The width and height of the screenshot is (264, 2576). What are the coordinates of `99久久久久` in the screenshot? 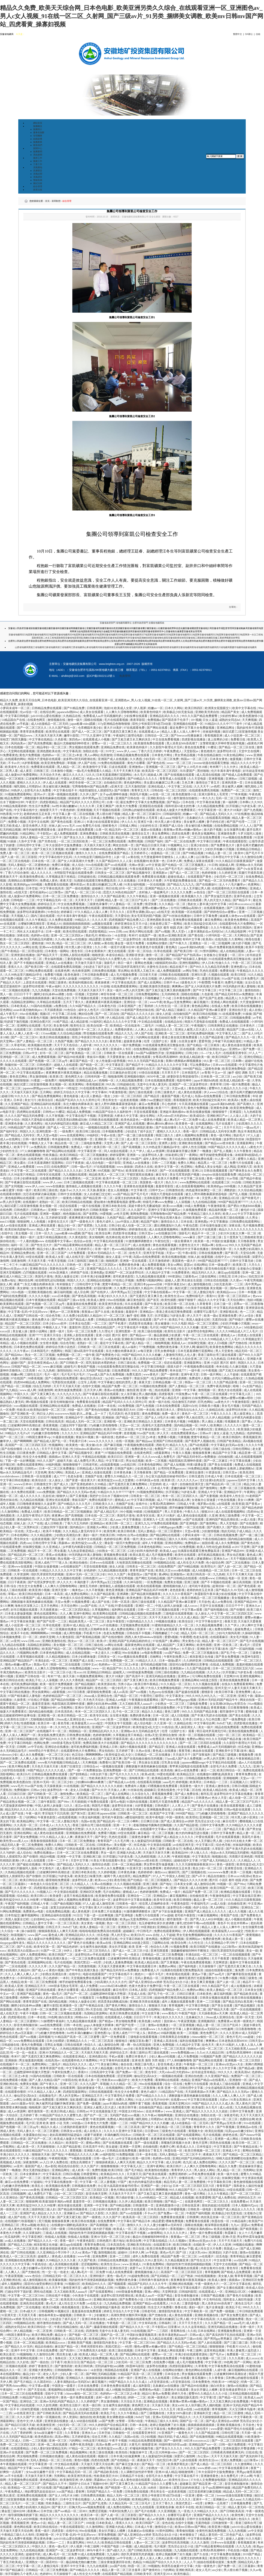 It's located at (226, 2072).